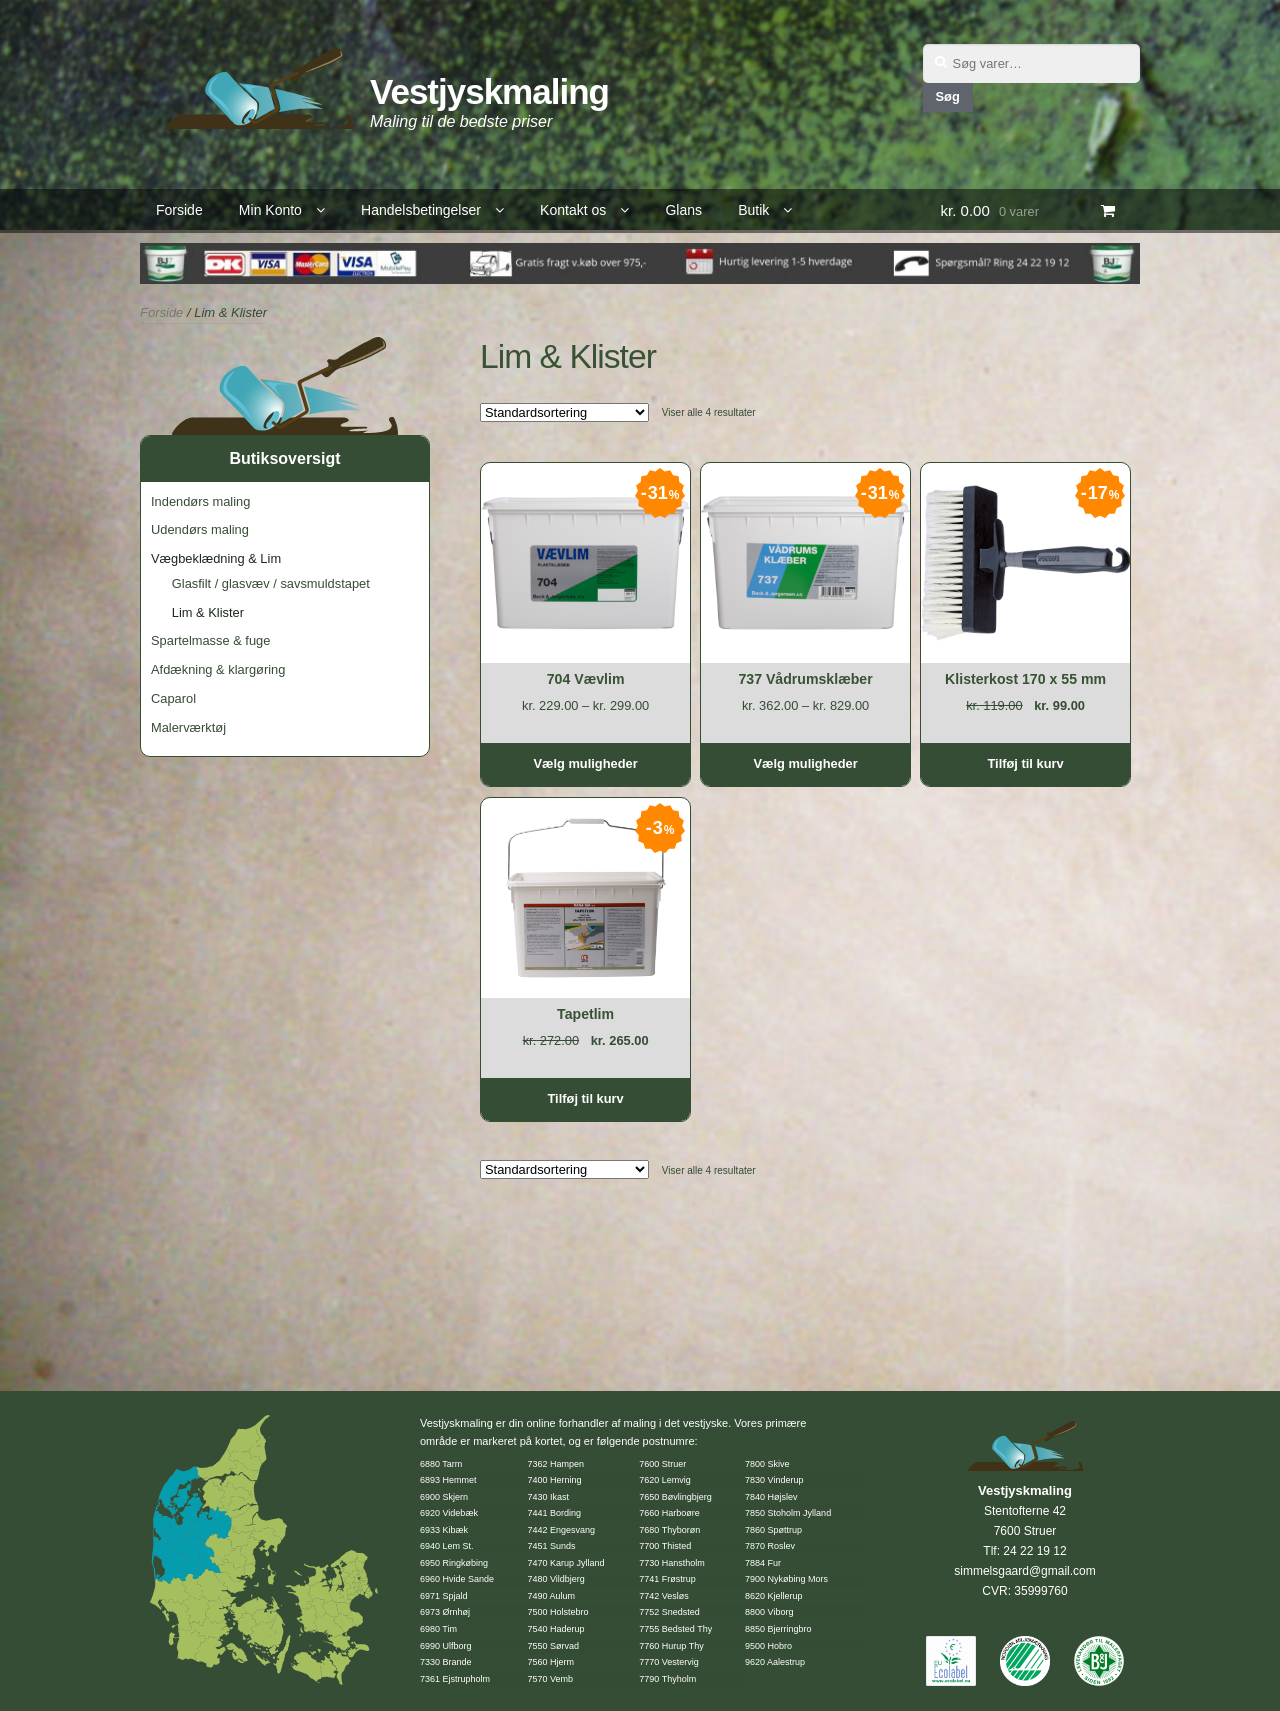  What do you see at coordinates (489, 91) in the screenshot?
I see `Vestjyskmaling` at bounding box center [489, 91].